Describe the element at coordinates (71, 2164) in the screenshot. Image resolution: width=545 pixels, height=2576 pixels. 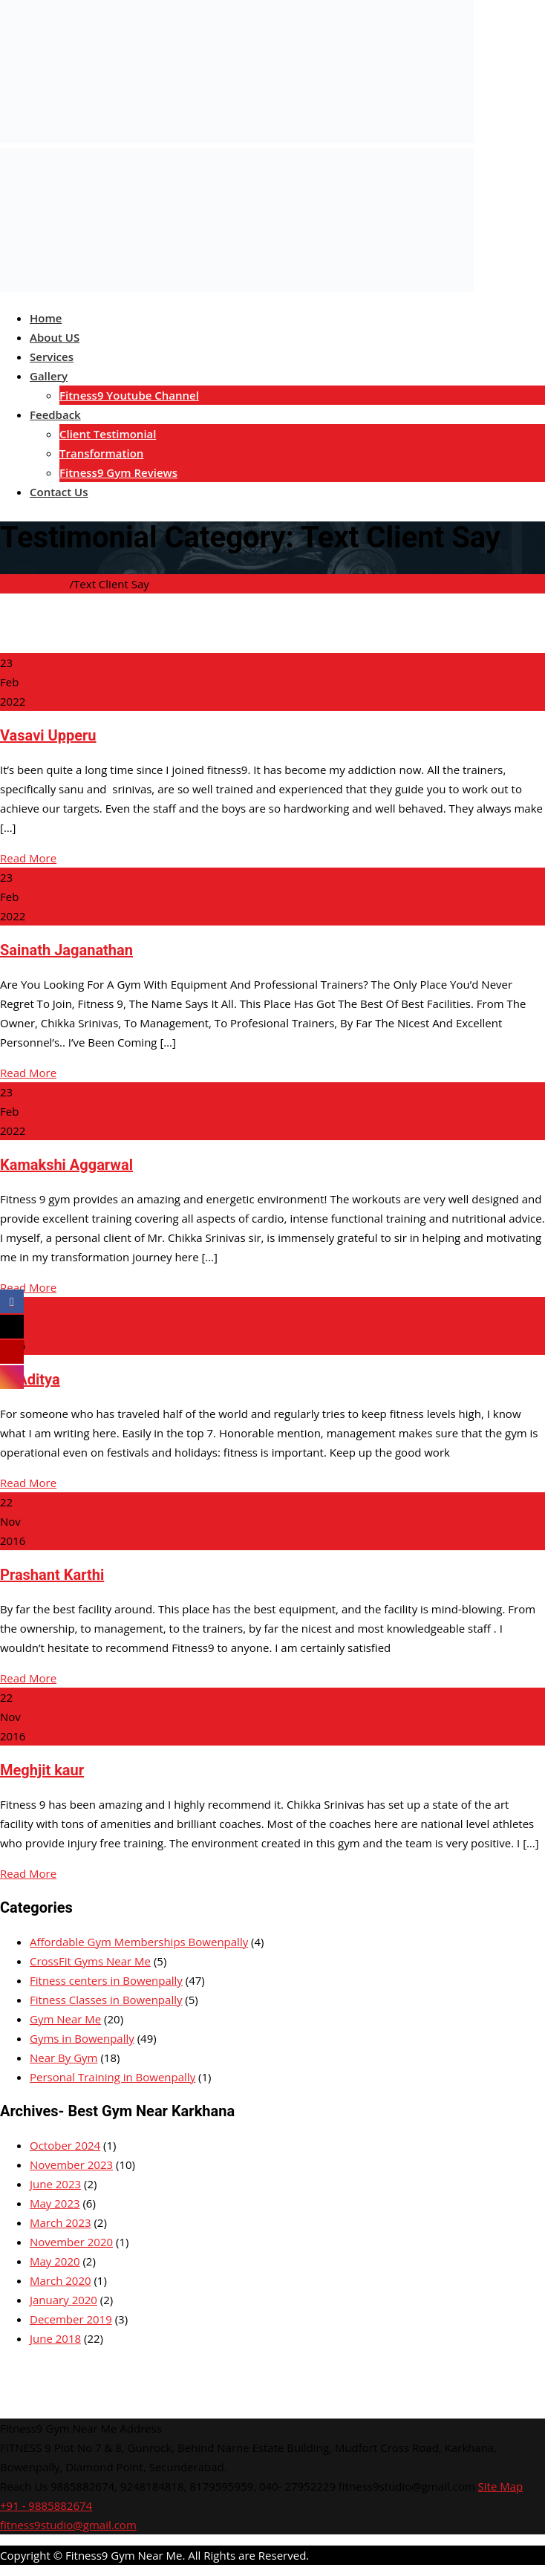
I see `November 2023` at that location.